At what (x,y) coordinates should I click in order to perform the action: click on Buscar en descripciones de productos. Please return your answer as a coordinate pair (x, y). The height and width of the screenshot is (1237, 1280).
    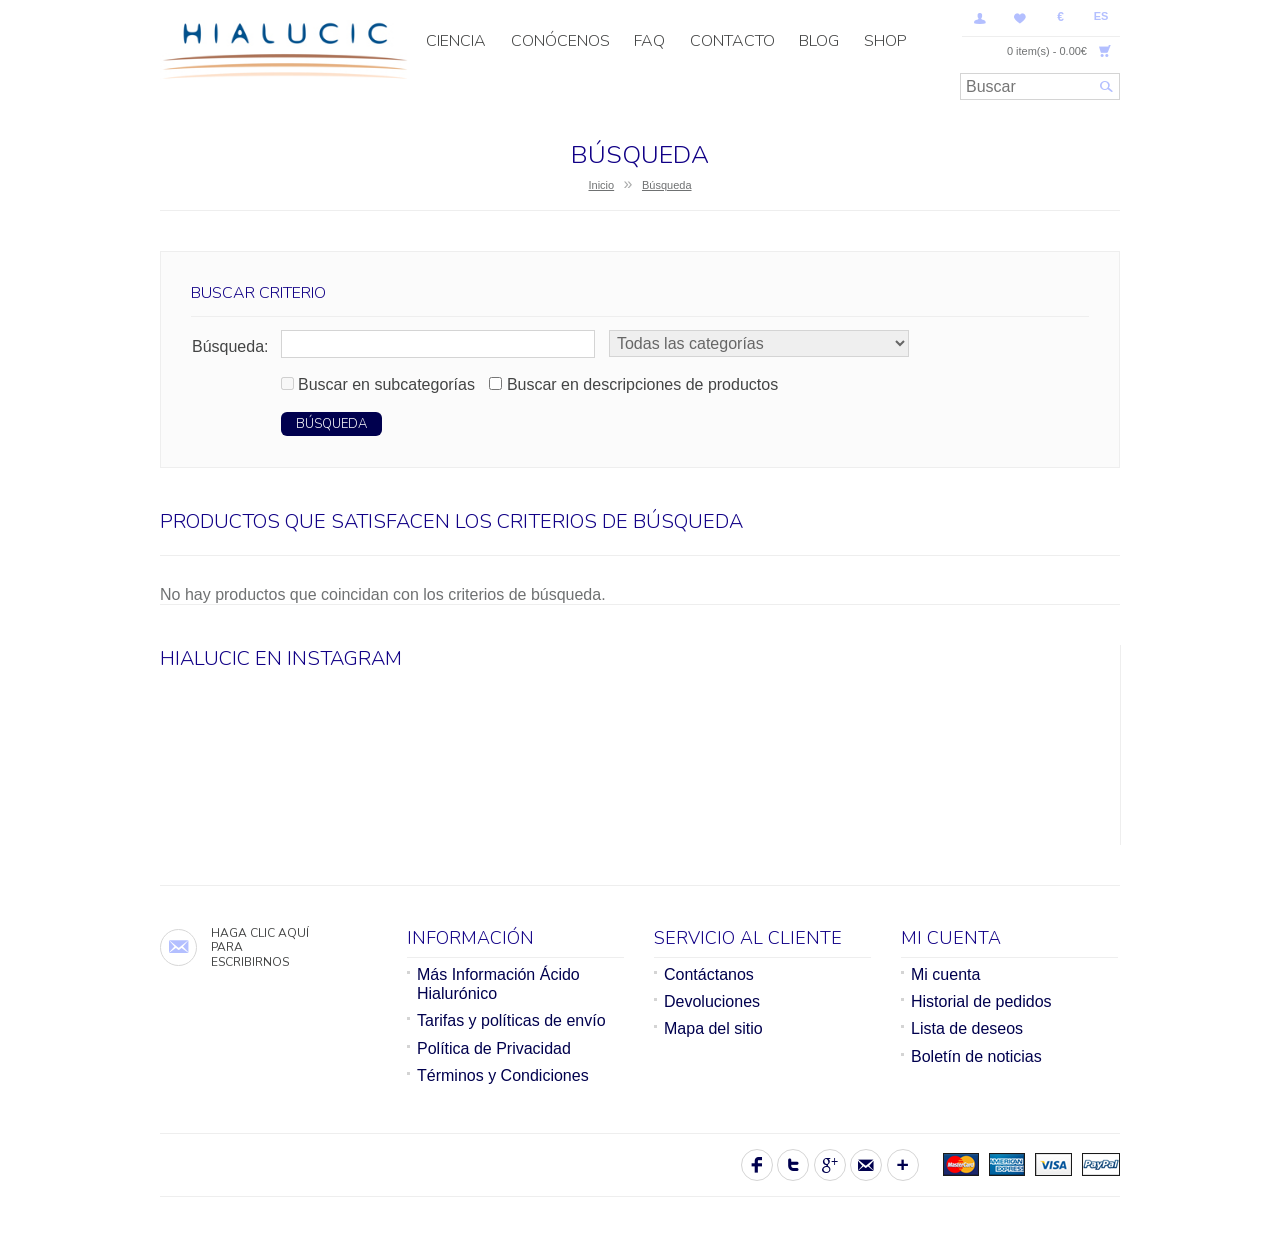
    Looking at the image, I should click on (642, 384).